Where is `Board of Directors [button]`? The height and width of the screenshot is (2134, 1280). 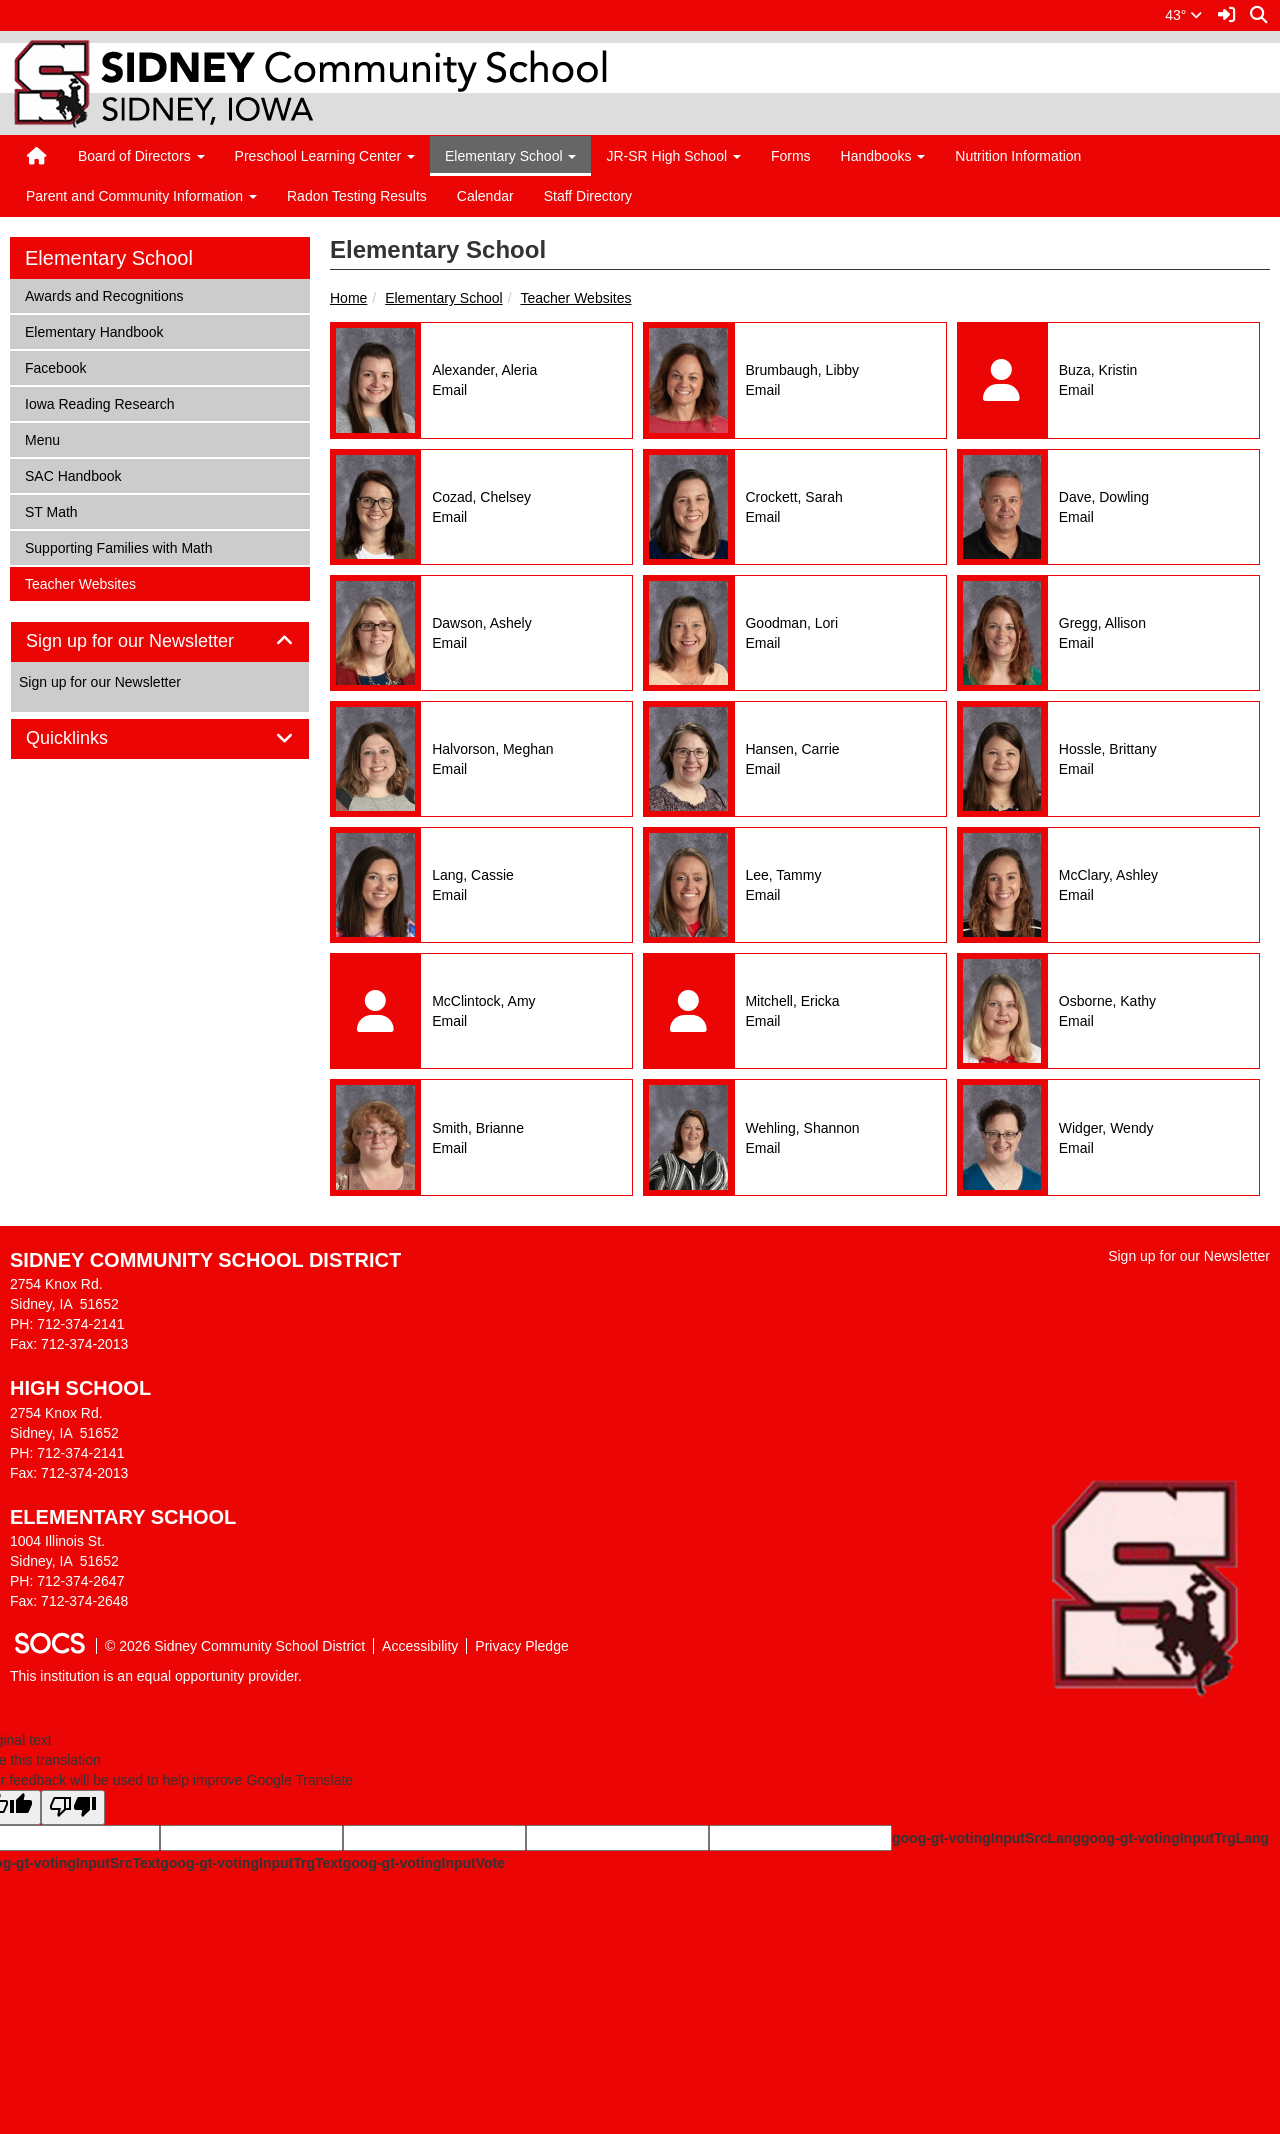 Board of Directors [button] is located at coordinates (141, 156).